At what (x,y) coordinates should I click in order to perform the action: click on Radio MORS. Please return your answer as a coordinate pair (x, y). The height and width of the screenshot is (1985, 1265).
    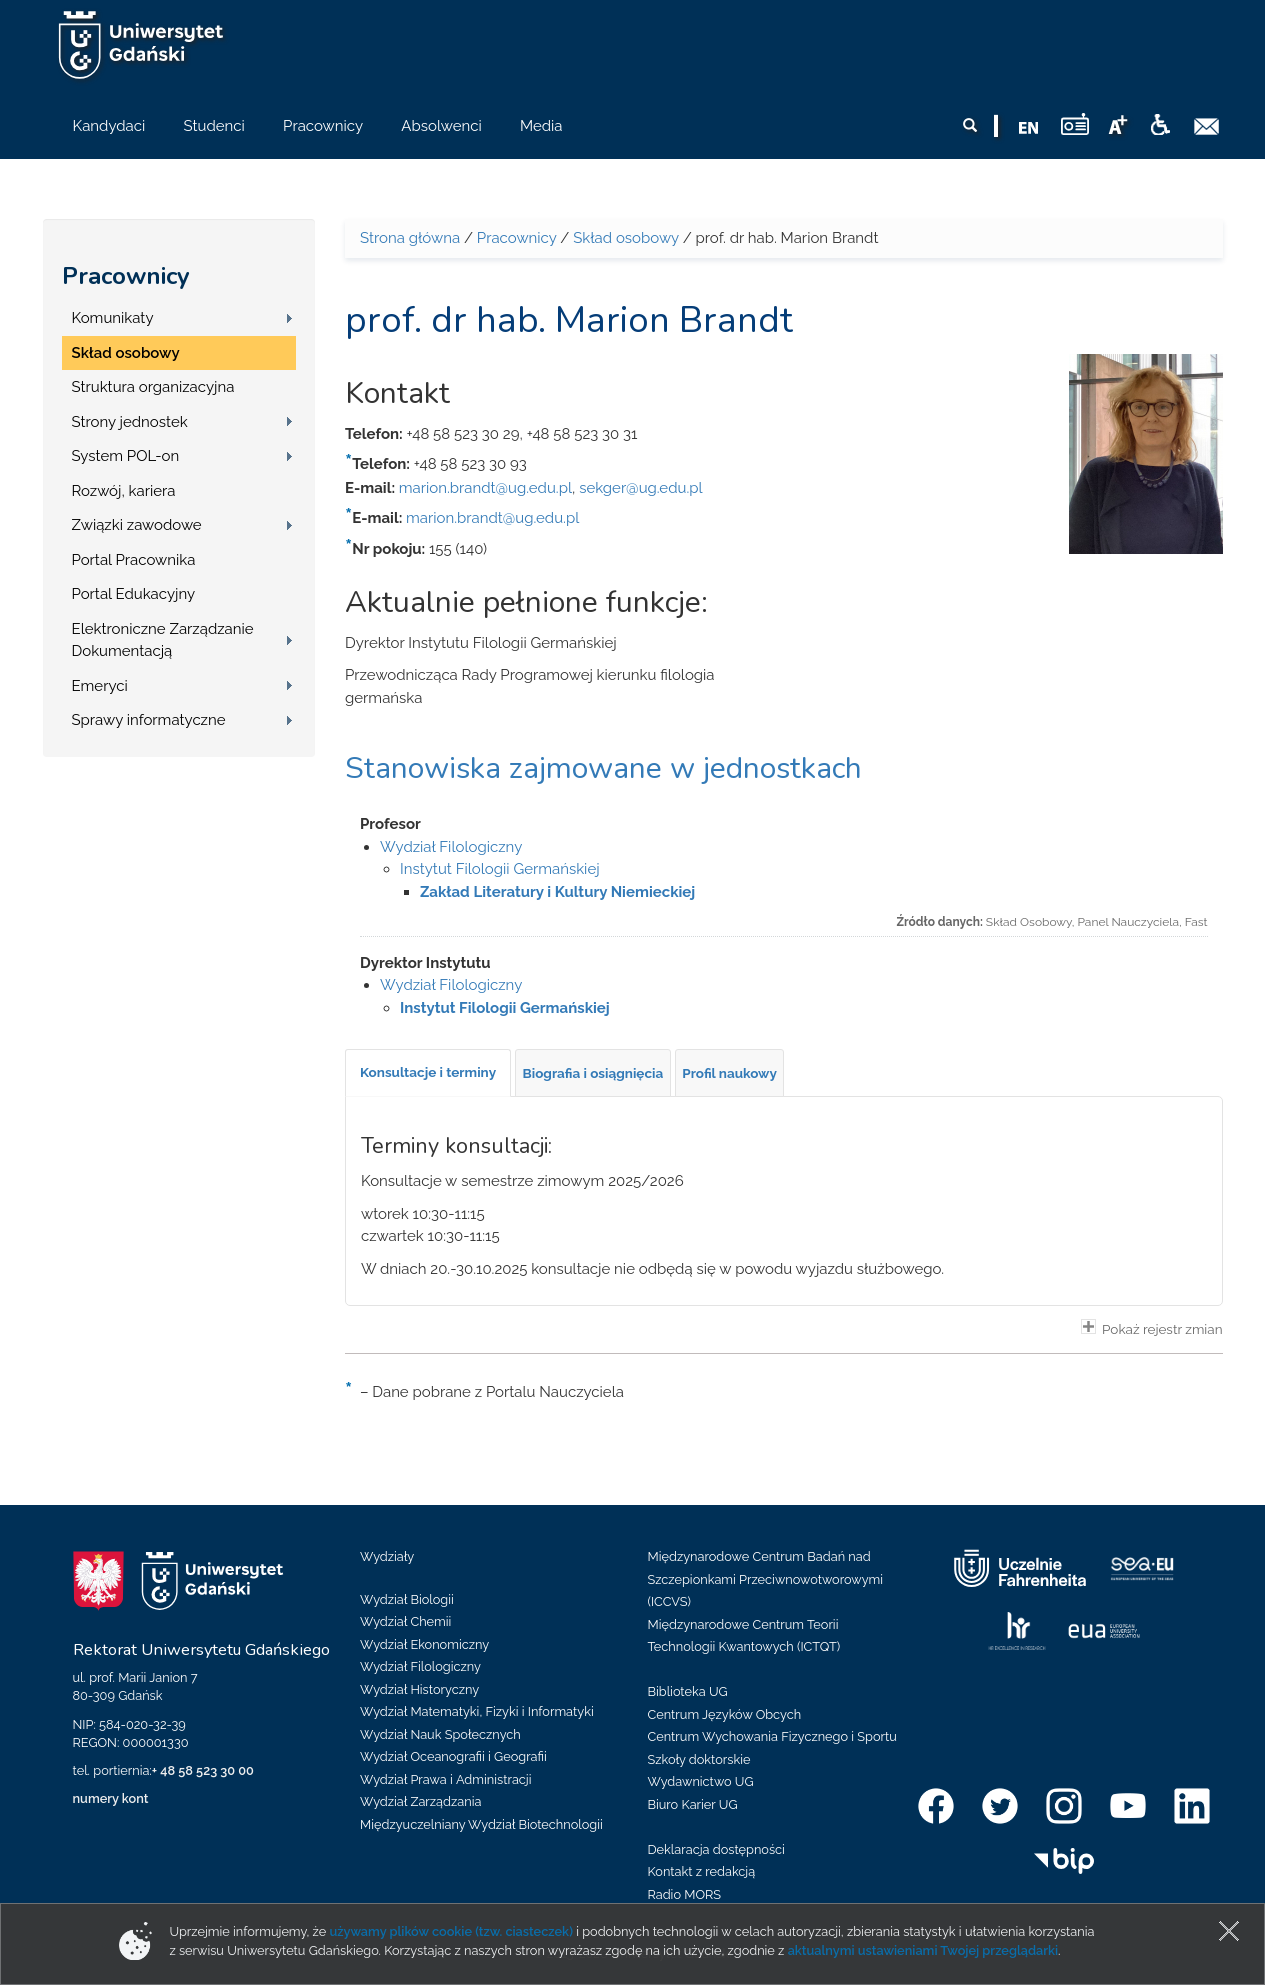
    Looking at the image, I should click on (685, 1894).